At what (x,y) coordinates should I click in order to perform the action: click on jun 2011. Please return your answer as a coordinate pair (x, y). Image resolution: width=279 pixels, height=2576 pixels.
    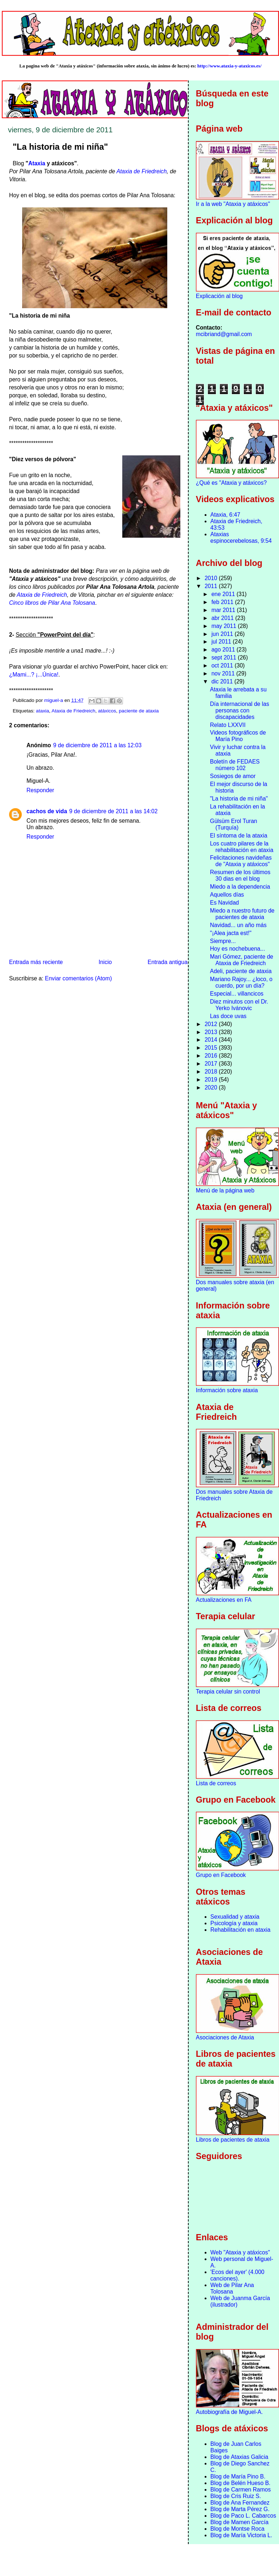
    Looking at the image, I should click on (223, 634).